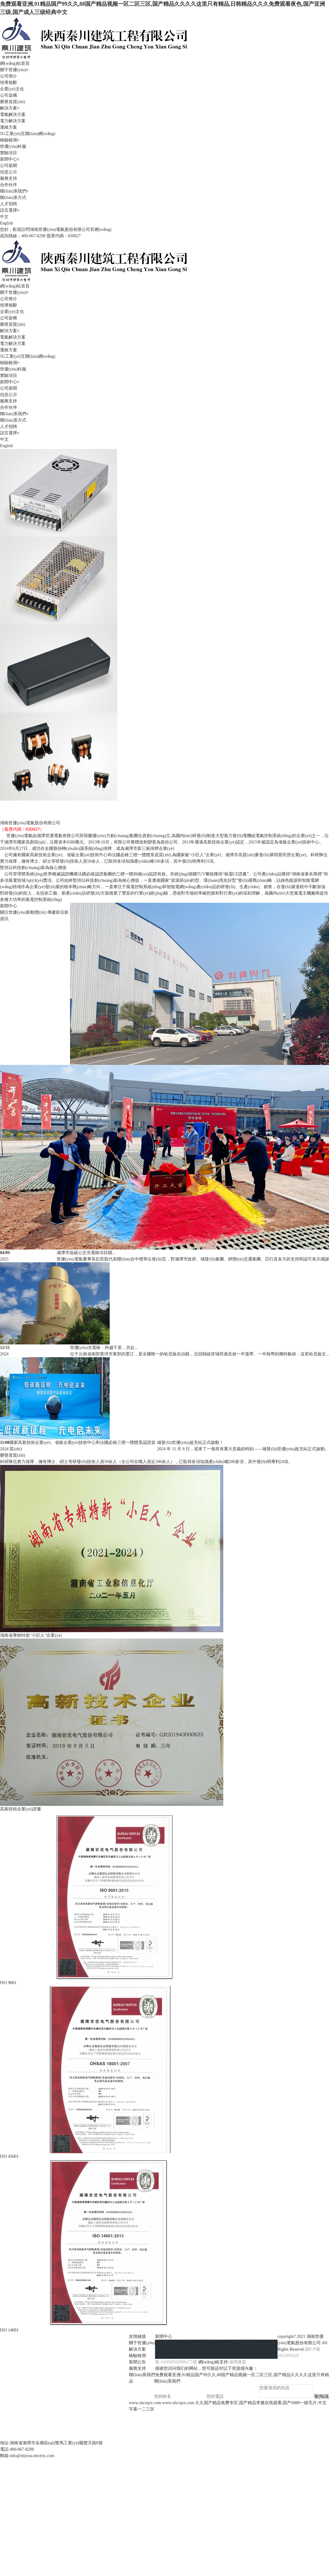  What do you see at coordinates (8, 204) in the screenshot?
I see `人才招聘` at bounding box center [8, 204].